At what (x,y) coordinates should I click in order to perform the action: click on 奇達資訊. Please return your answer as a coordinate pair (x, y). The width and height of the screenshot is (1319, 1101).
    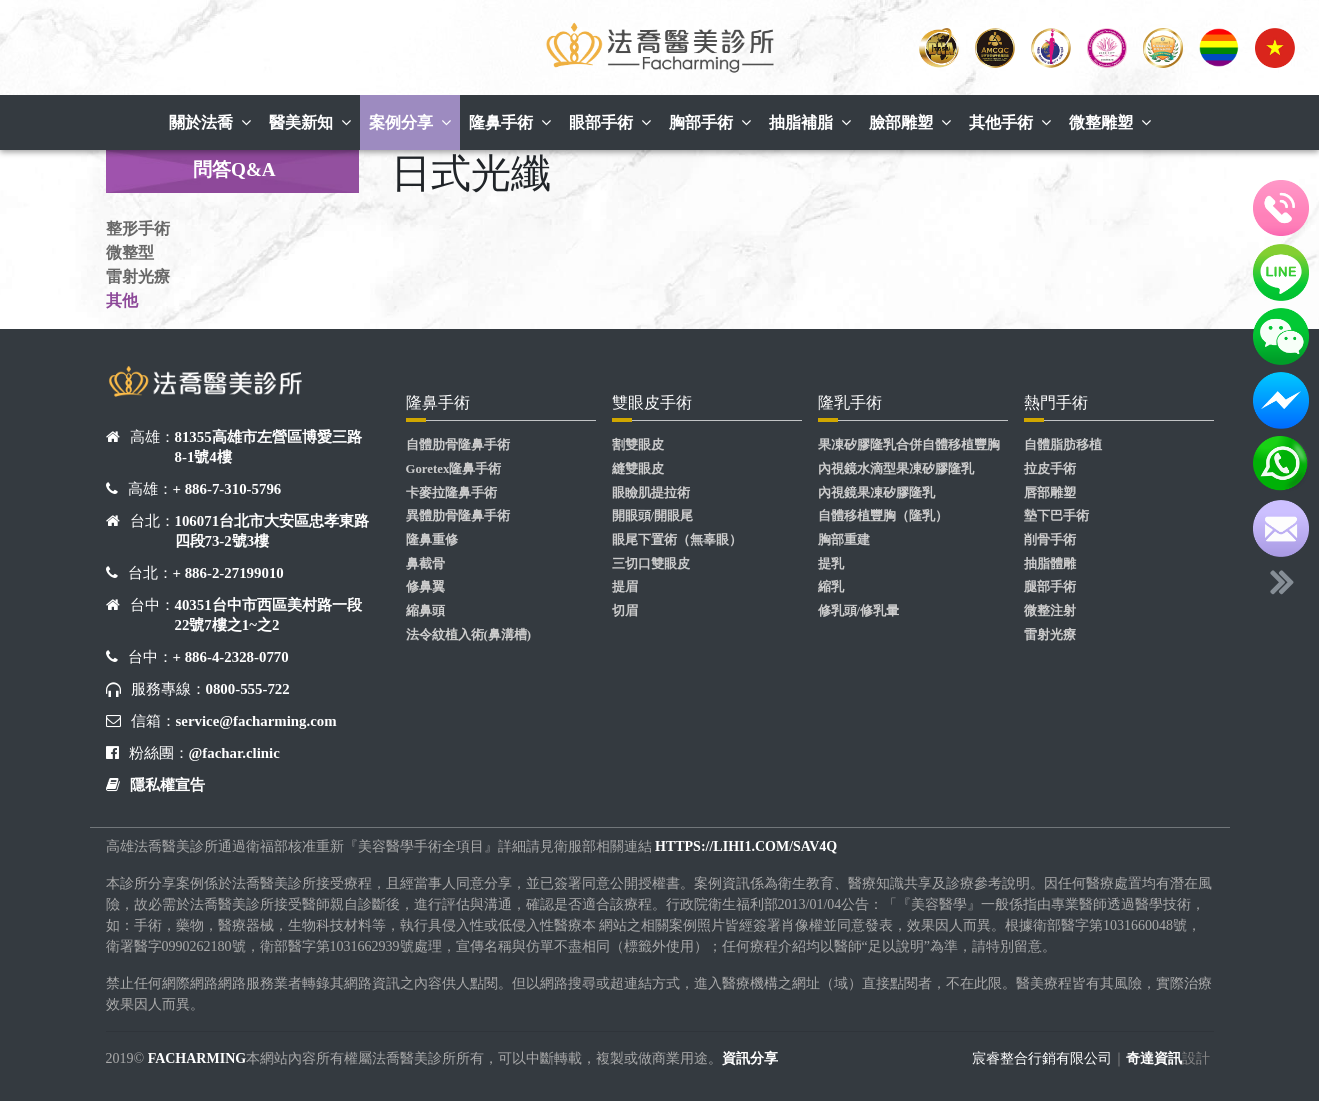
    Looking at the image, I should click on (1154, 1058).